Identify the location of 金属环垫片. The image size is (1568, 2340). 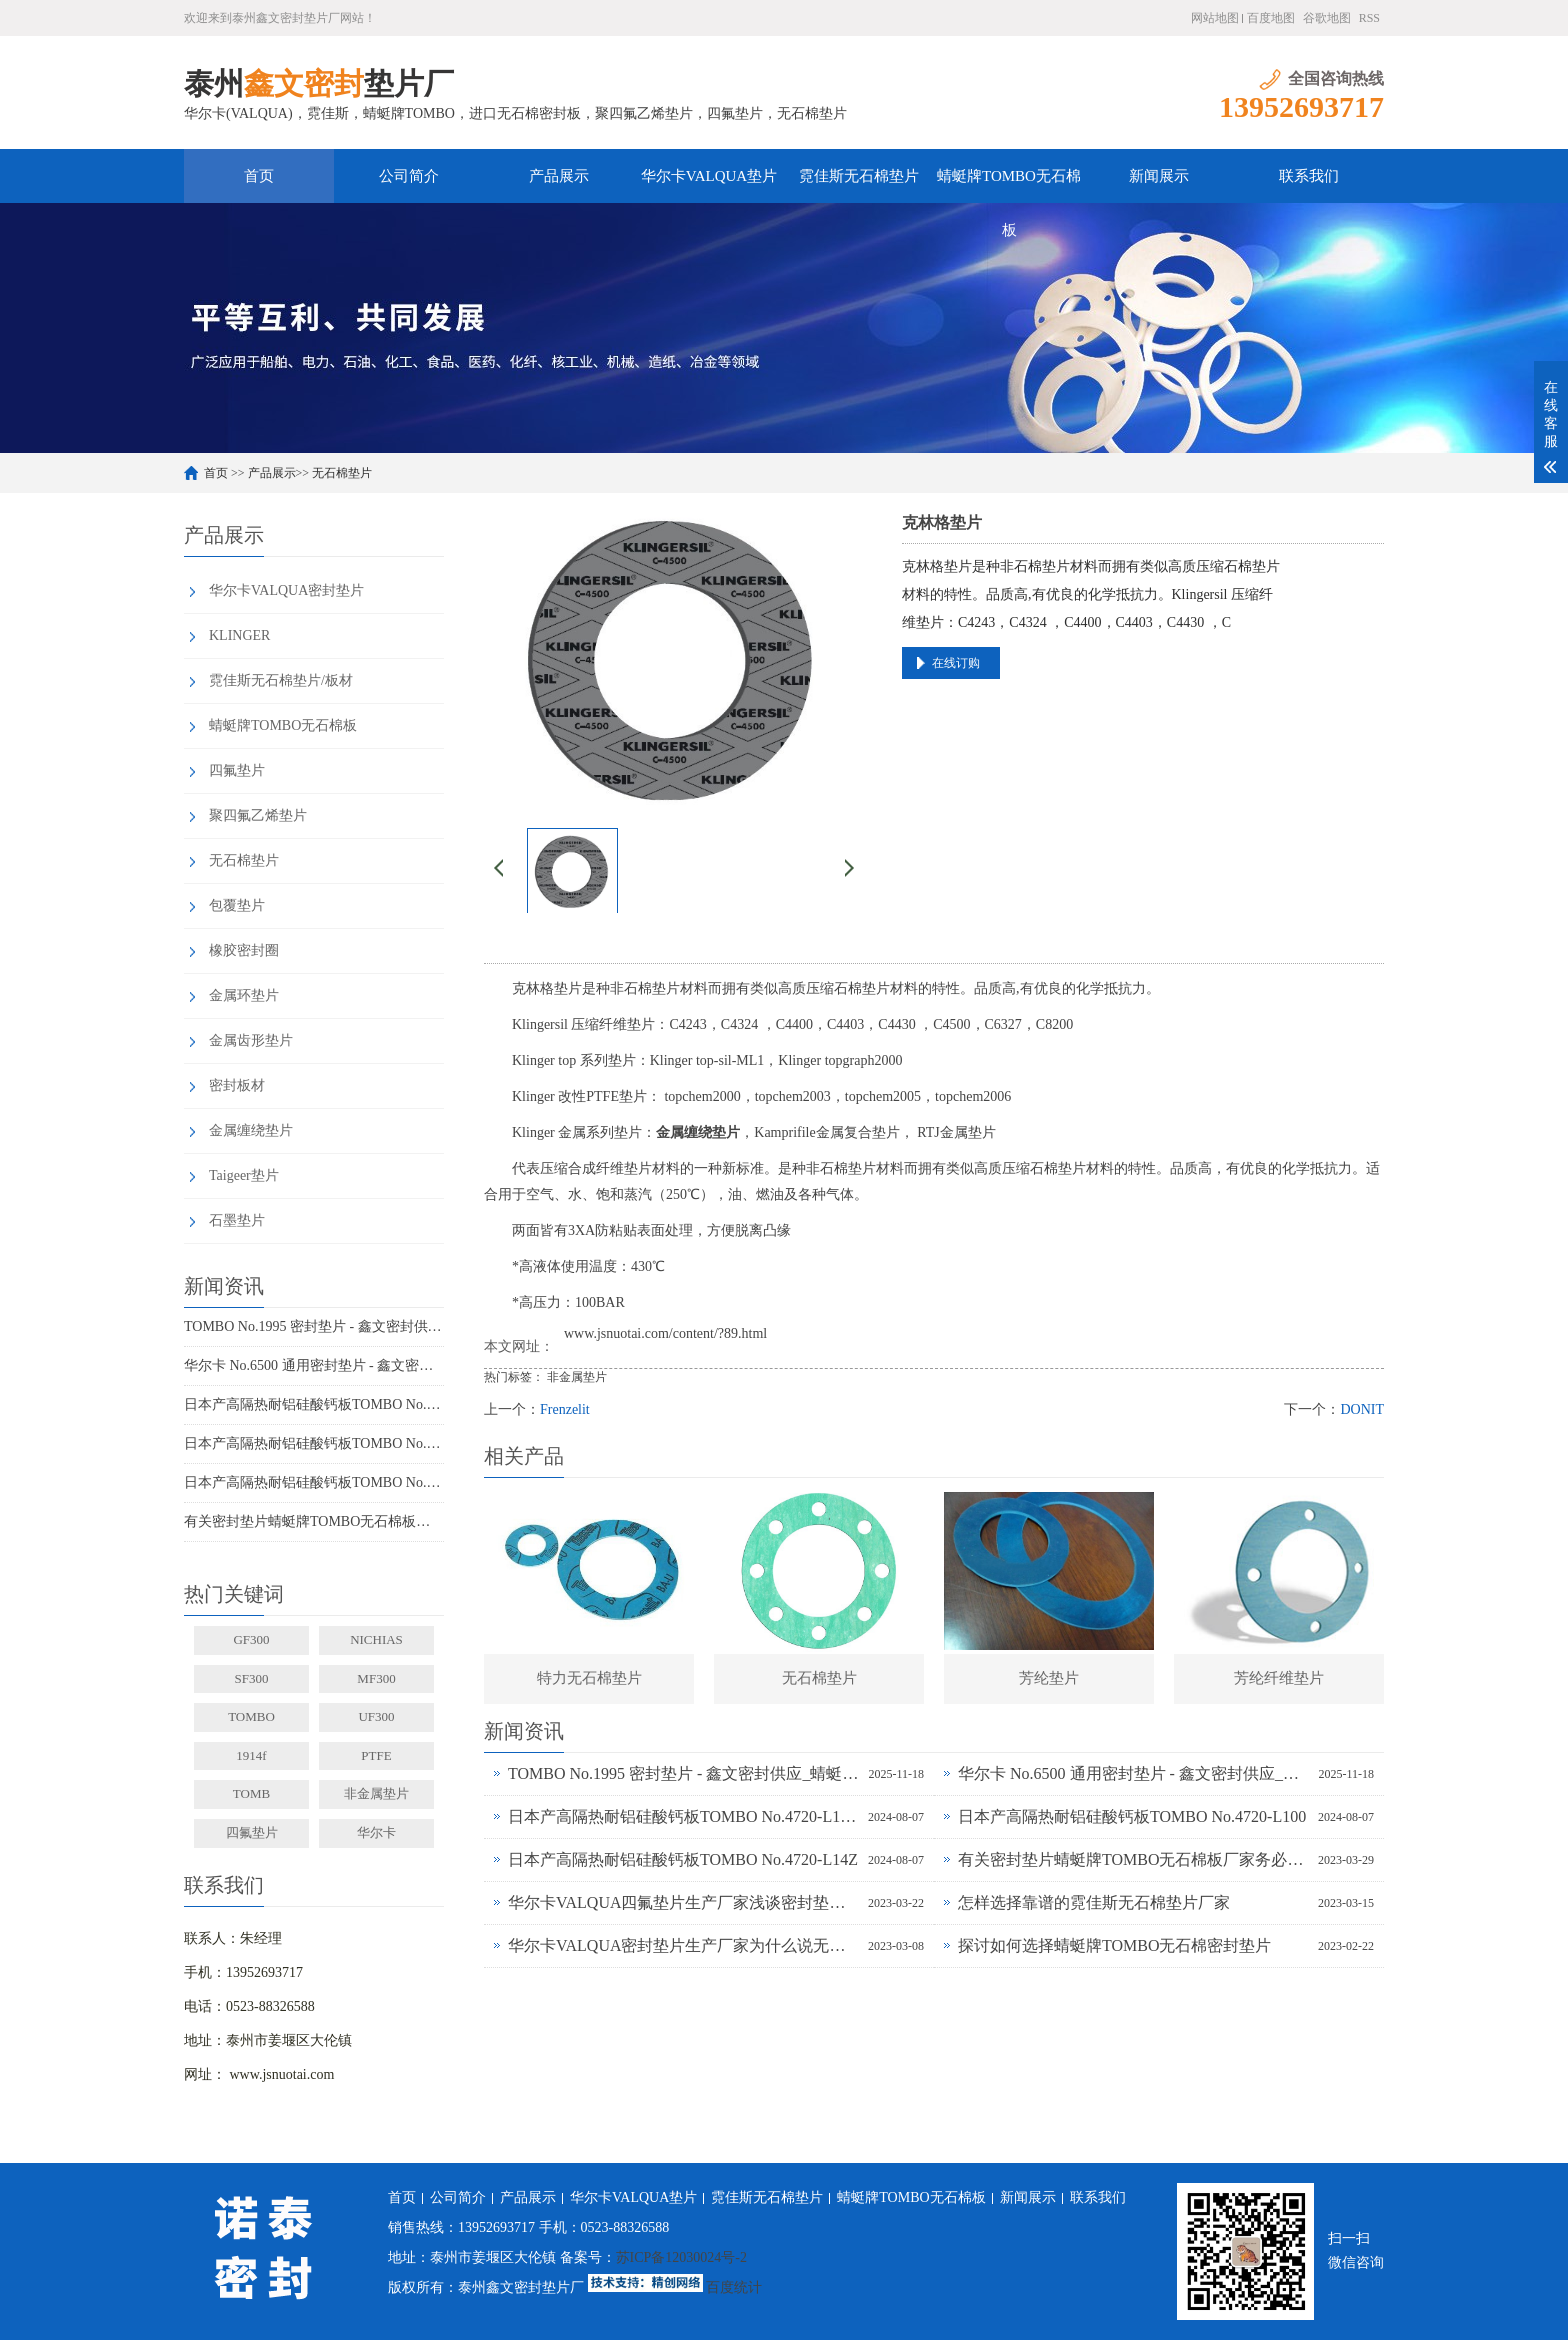
(244, 995).